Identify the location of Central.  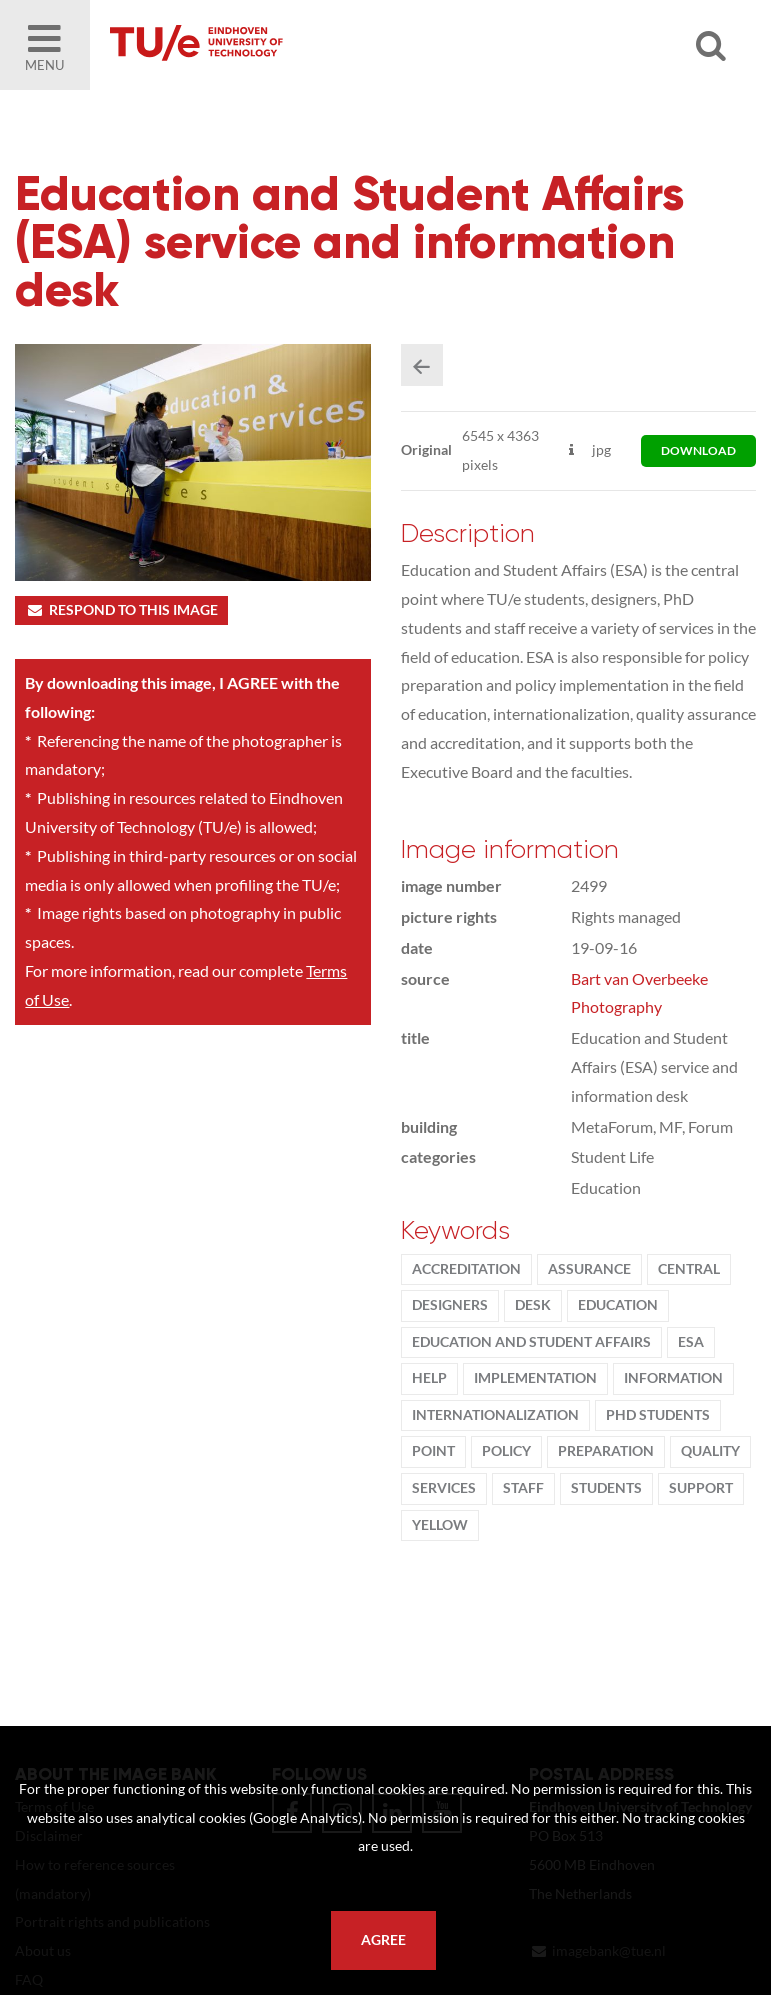
(689, 1269).